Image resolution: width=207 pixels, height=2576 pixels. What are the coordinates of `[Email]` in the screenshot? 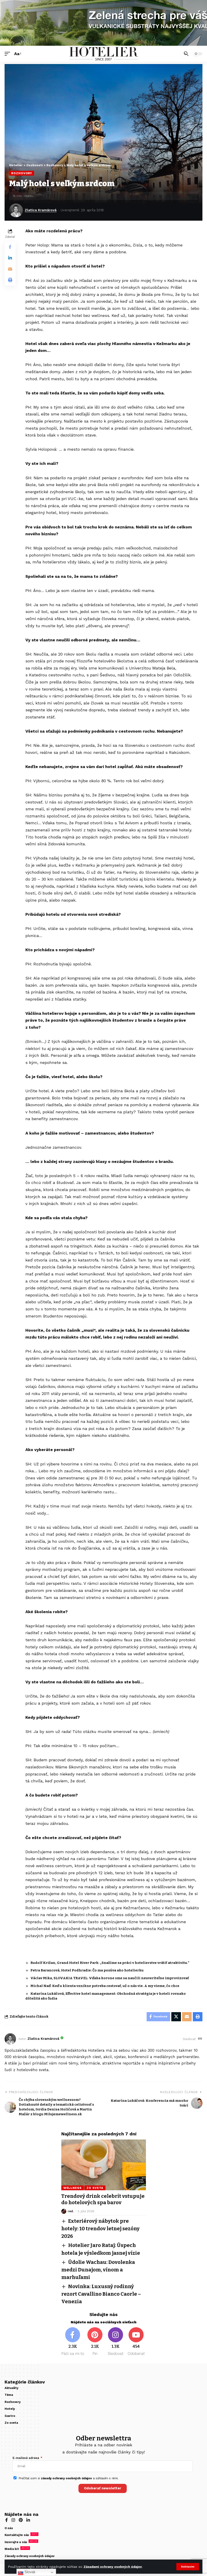 It's located at (10, 269).